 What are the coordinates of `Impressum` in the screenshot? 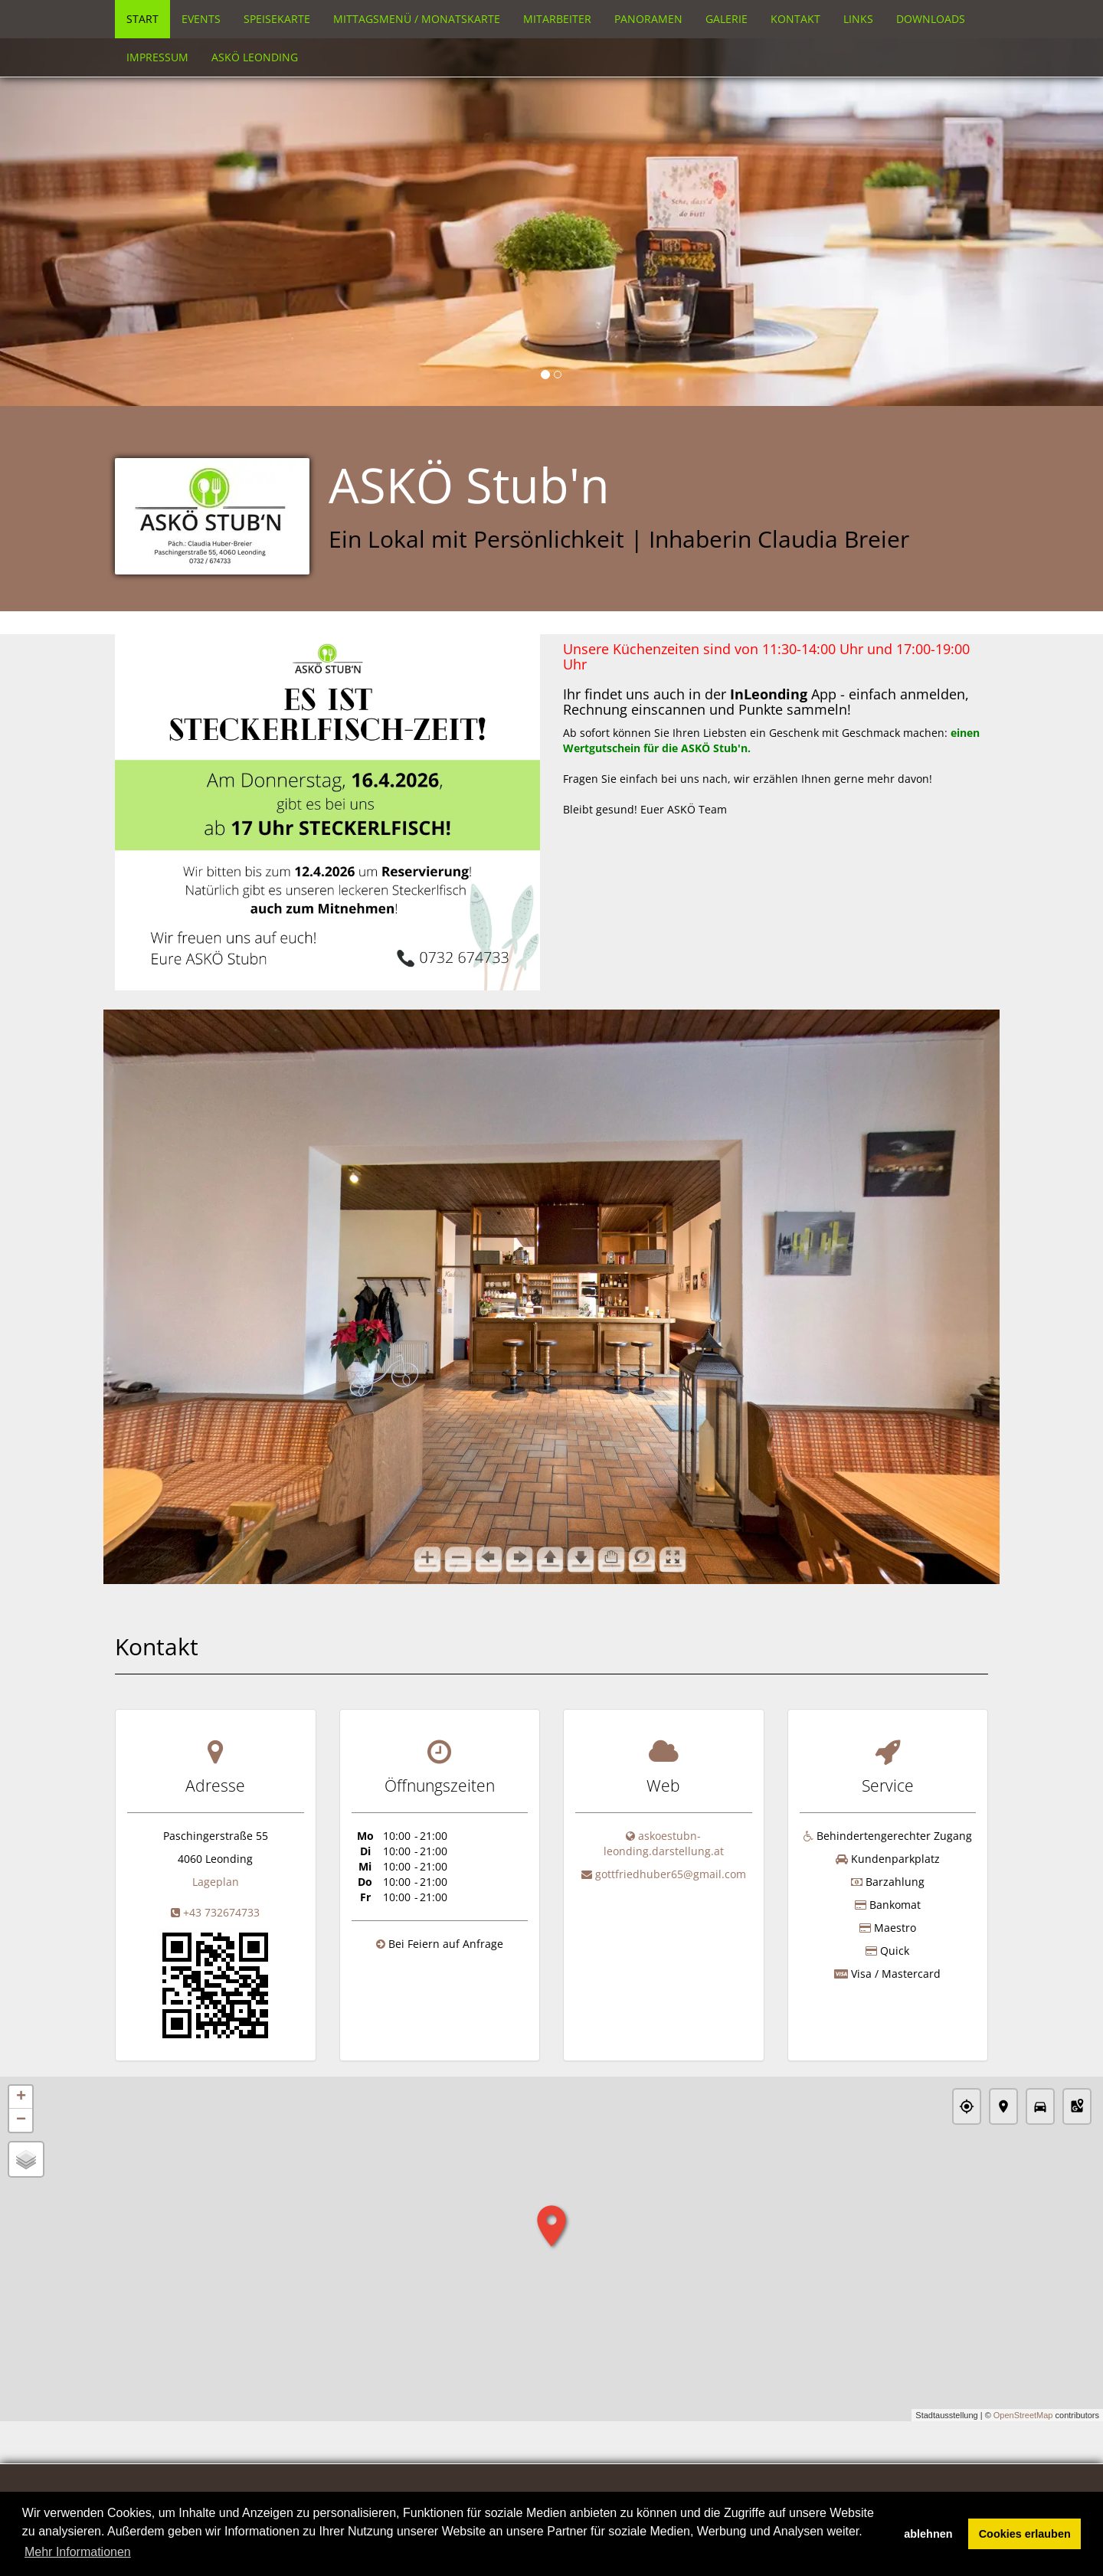 It's located at (157, 57).